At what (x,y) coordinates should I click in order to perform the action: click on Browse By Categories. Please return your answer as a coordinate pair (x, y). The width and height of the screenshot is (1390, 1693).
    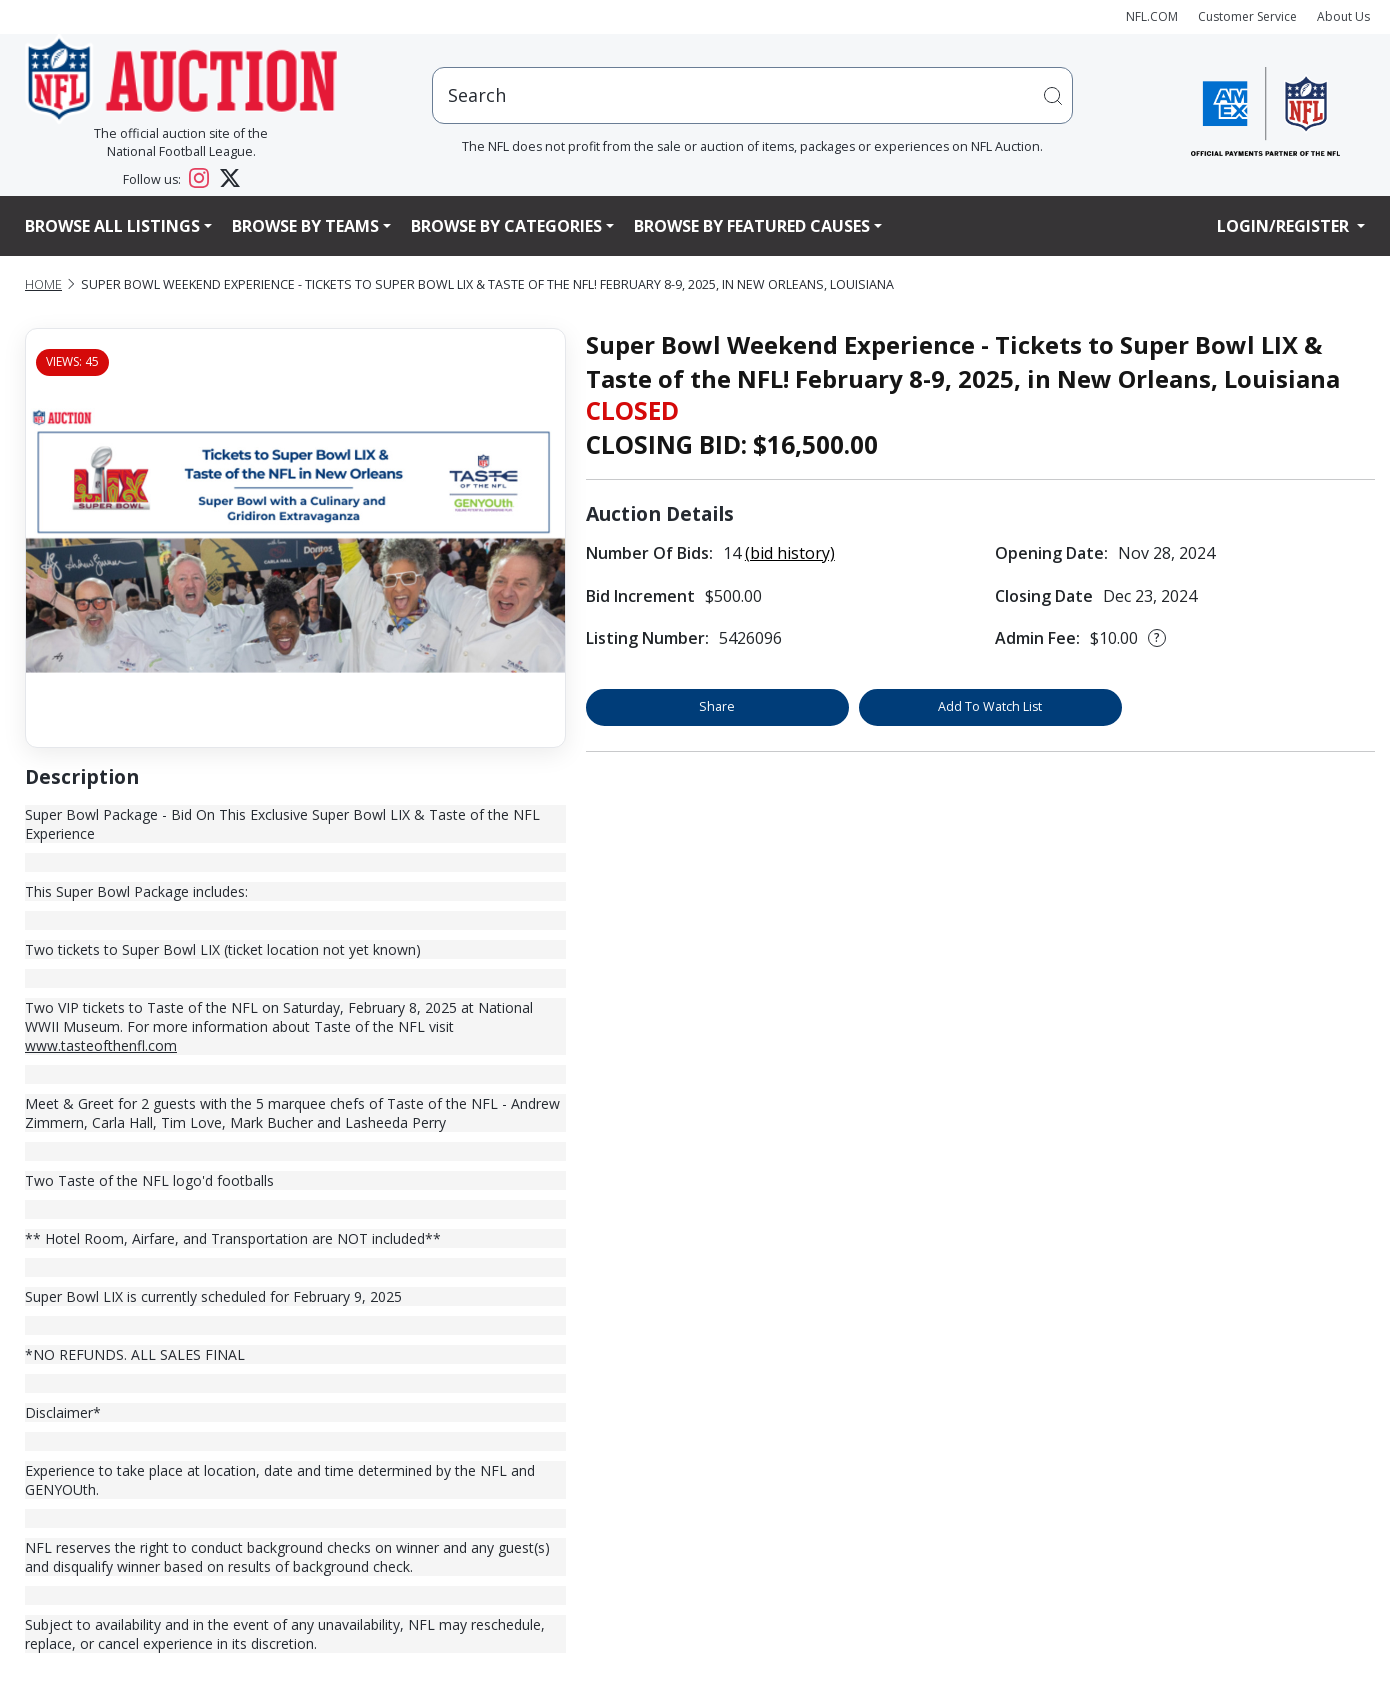
    Looking at the image, I should click on (506, 226).